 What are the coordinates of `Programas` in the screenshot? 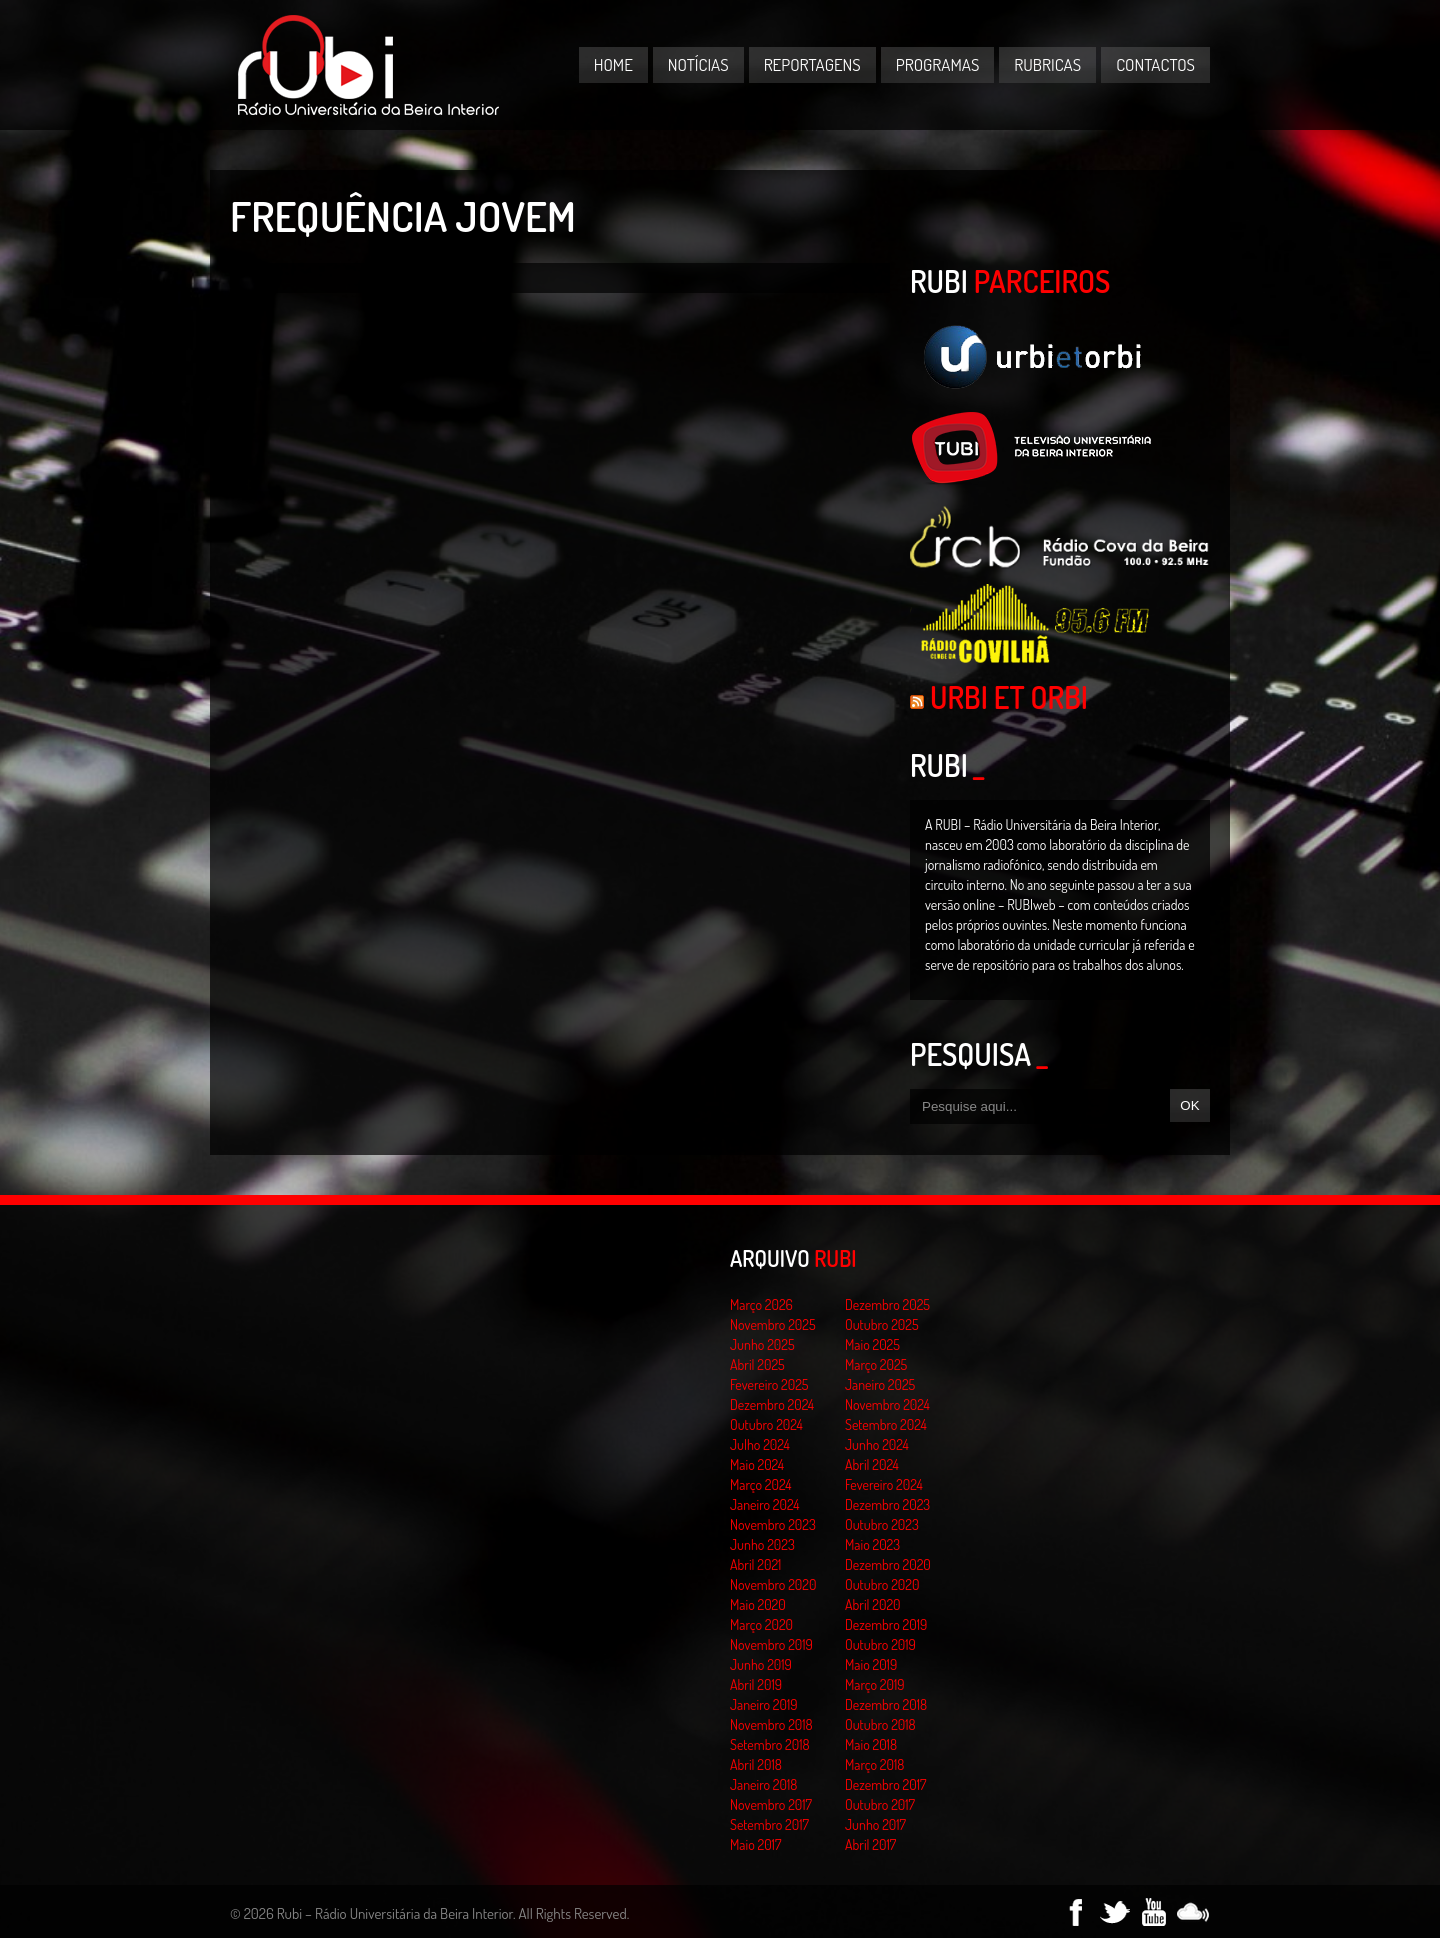 It's located at (938, 64).